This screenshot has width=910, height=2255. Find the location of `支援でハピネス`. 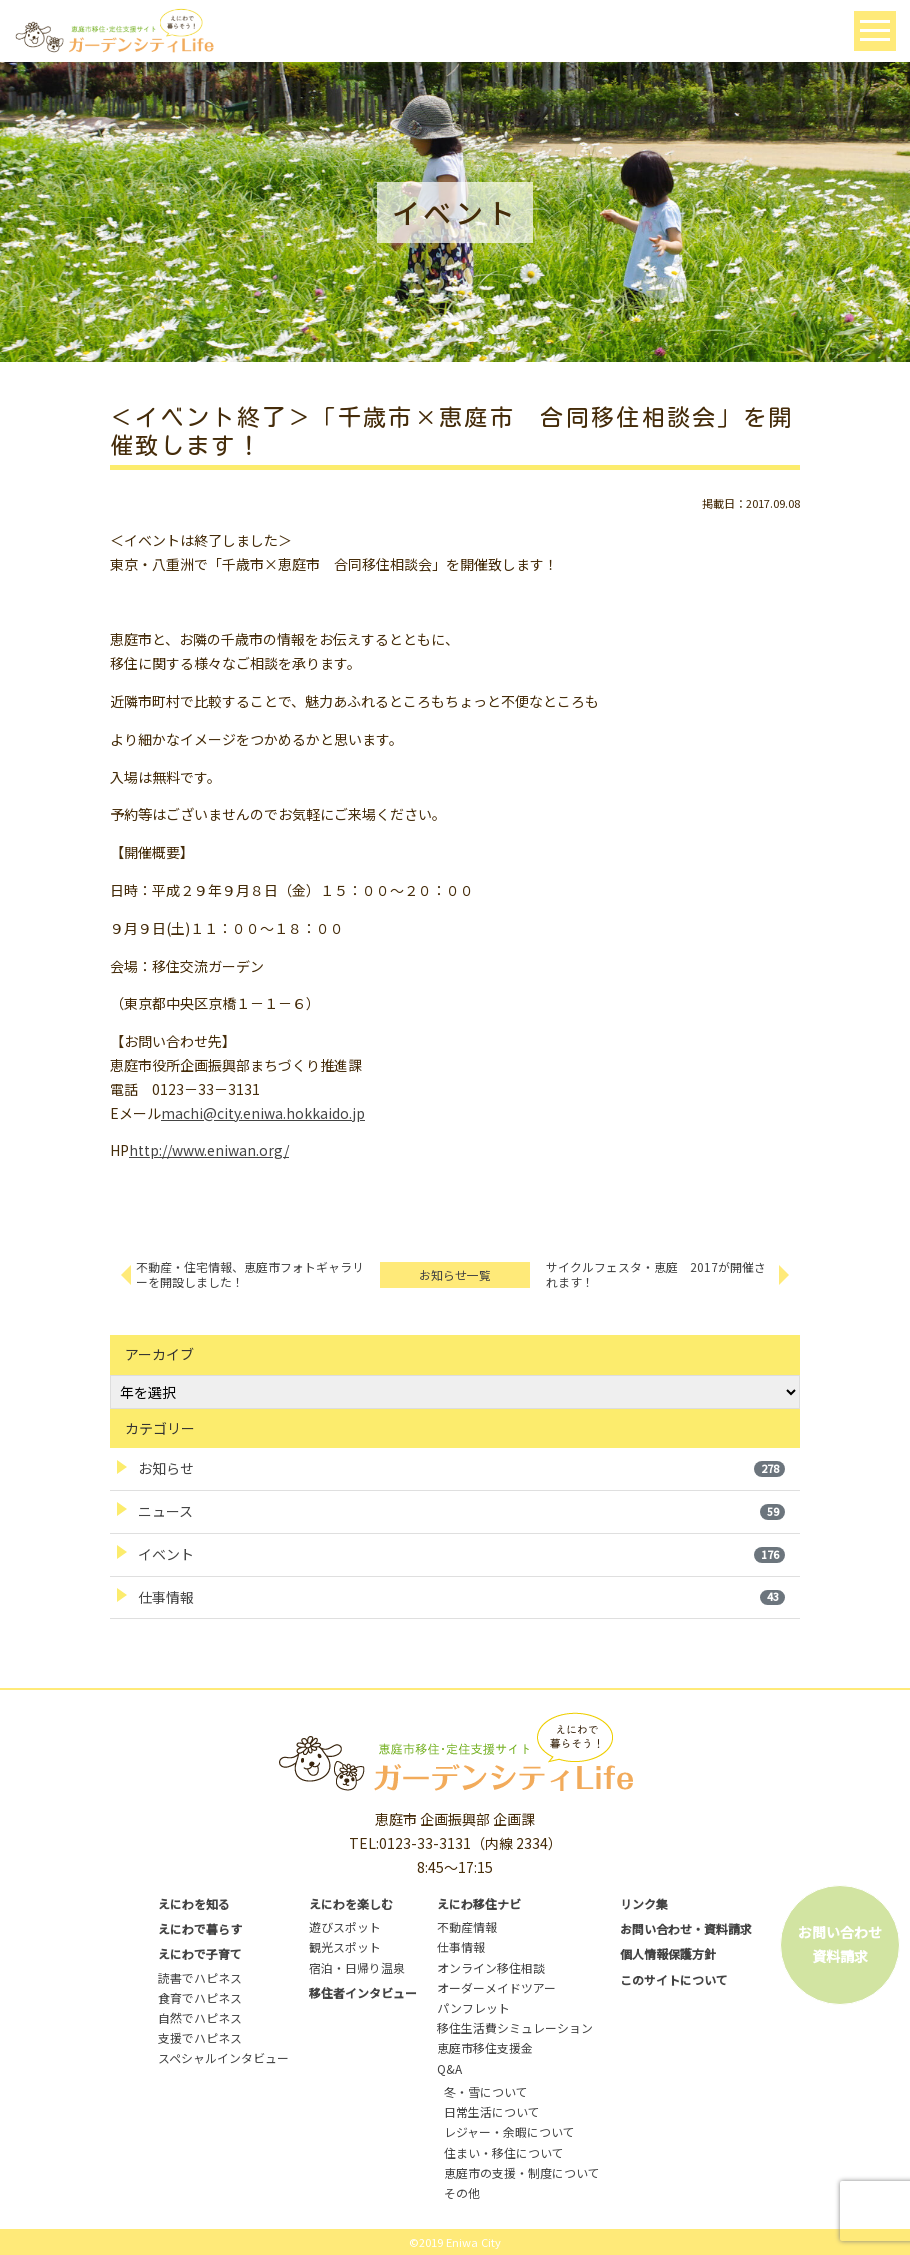

支援でハピネス is located at coordinates (200, 2037).